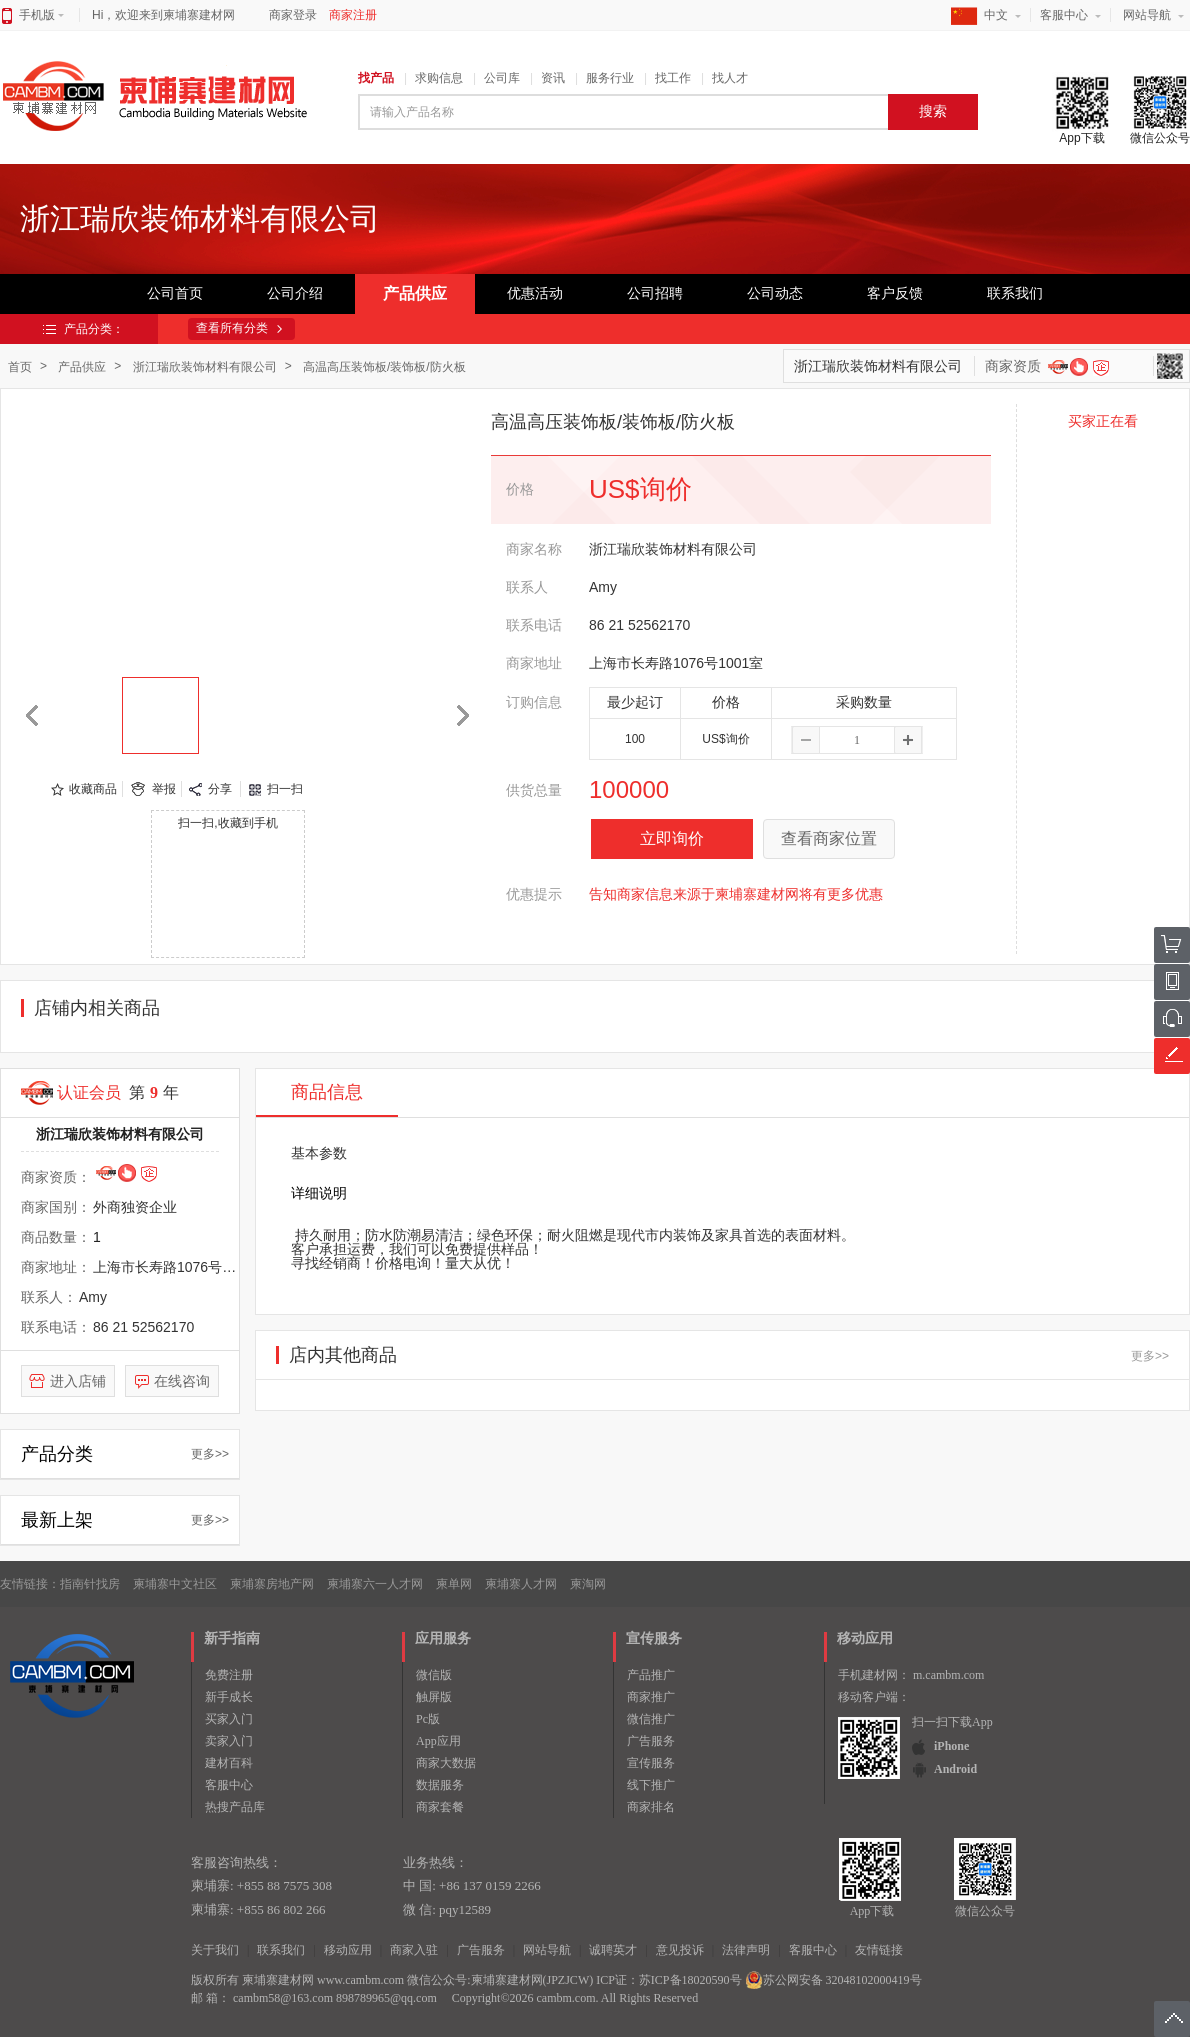 The image size is (1190, 2037). I want to click on 商家推广, so click(651, 1697).